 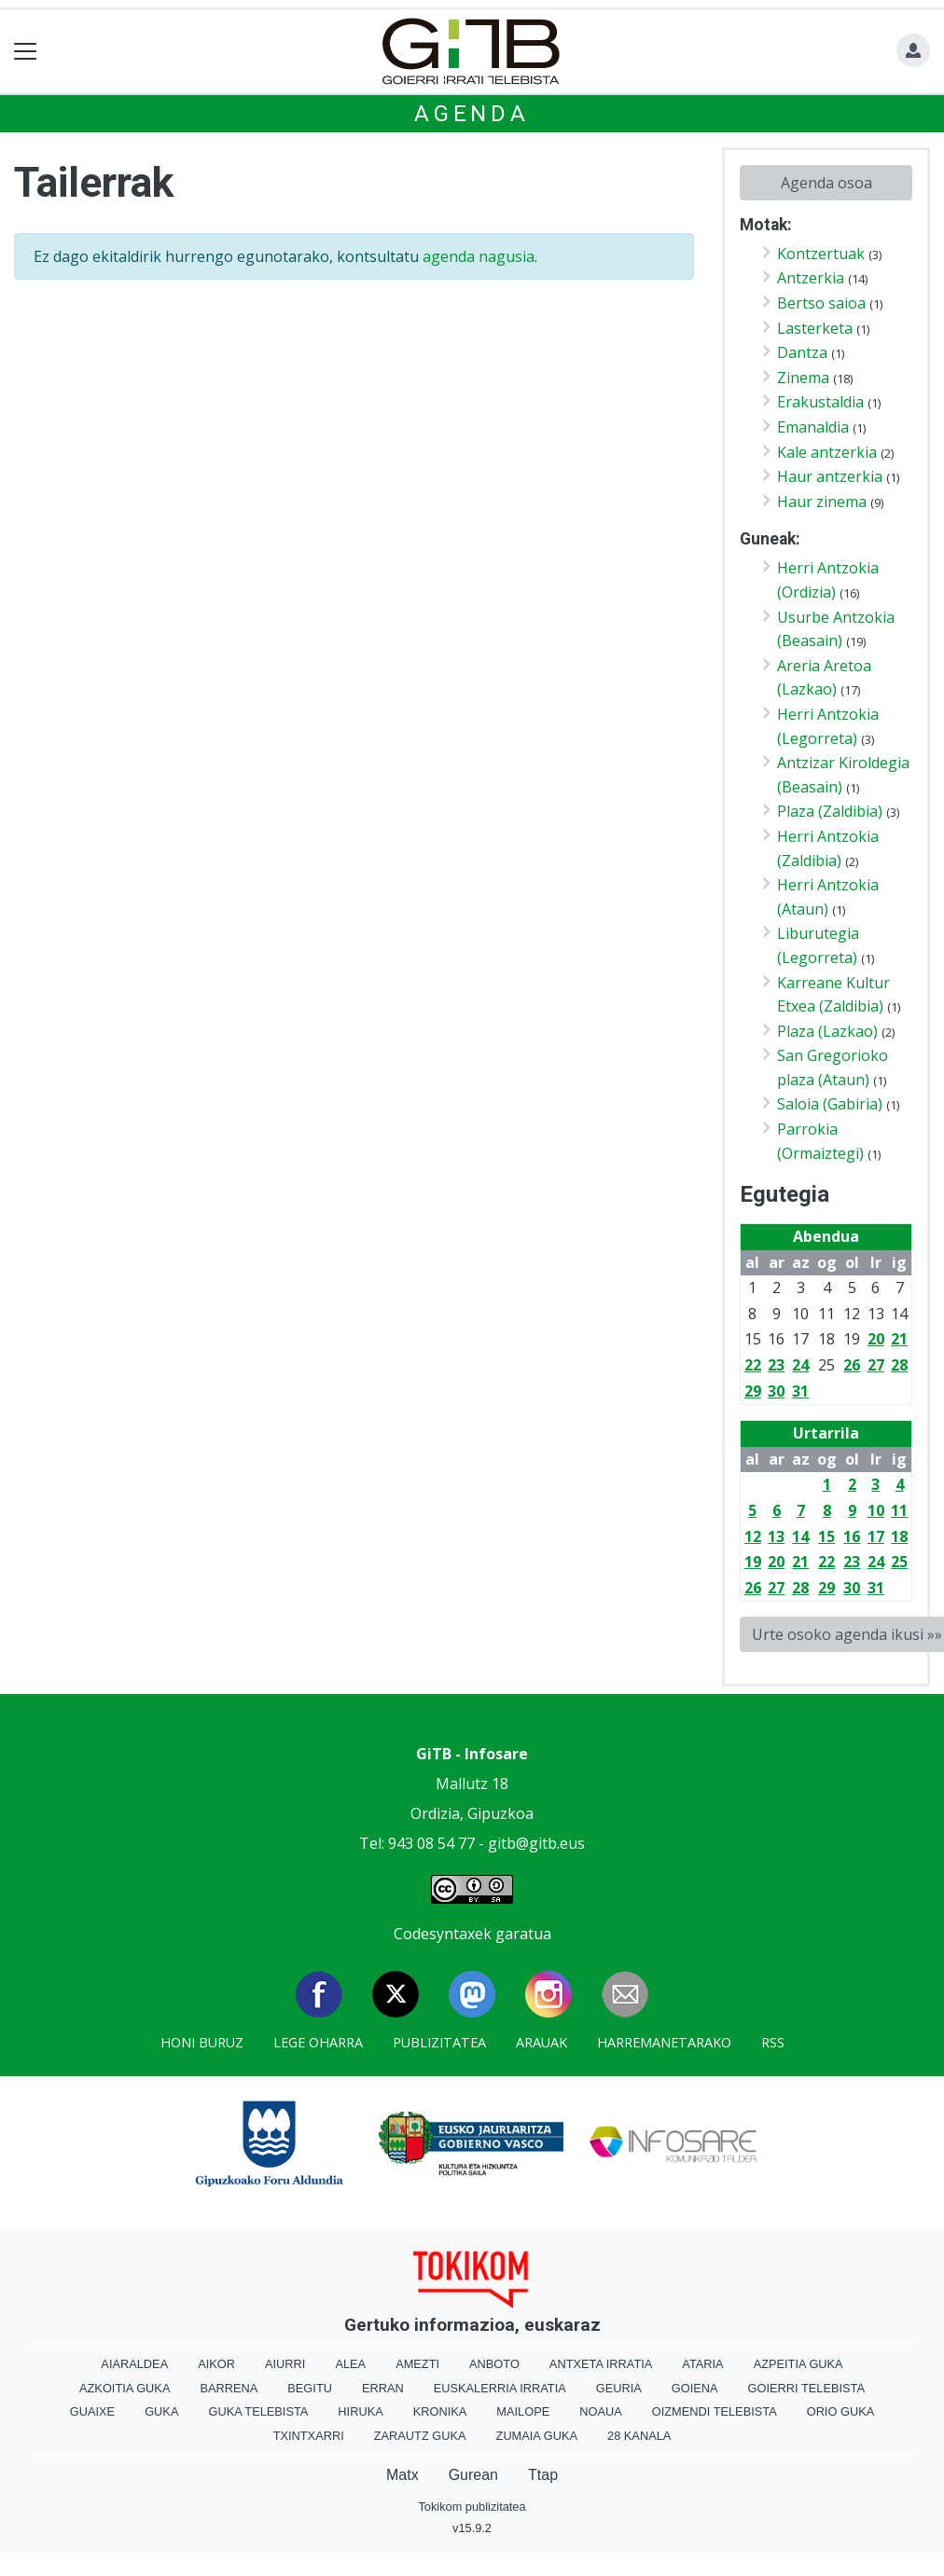 What do you see at coordinates (440, 2411) in the screenshot?
I see `Kronika` at bounding box center [440, 2411].